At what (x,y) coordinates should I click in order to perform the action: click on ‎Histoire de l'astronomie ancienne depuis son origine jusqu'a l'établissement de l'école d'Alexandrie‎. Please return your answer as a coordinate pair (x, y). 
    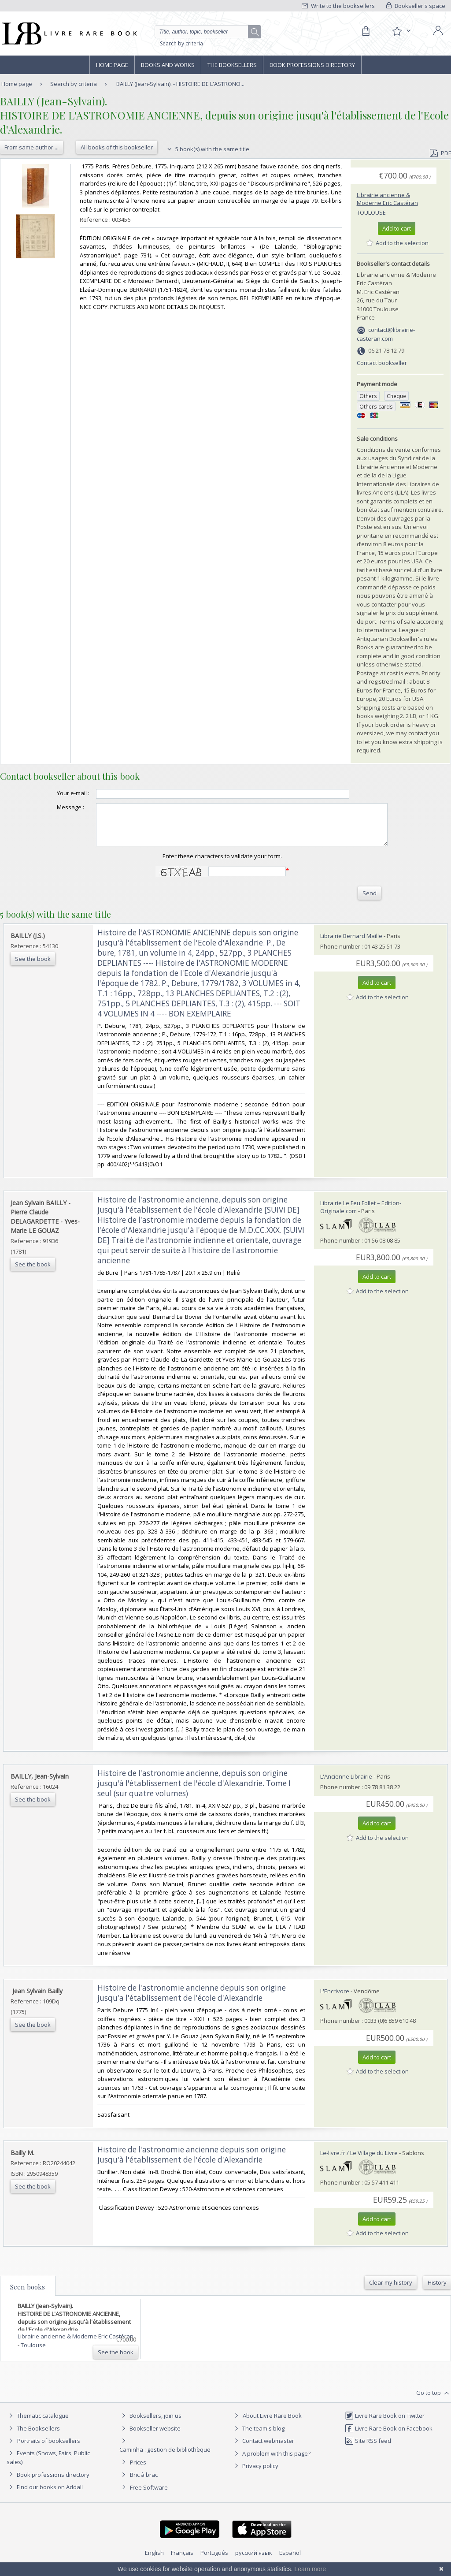
    Looking at the image, I should click on (191, 2001).